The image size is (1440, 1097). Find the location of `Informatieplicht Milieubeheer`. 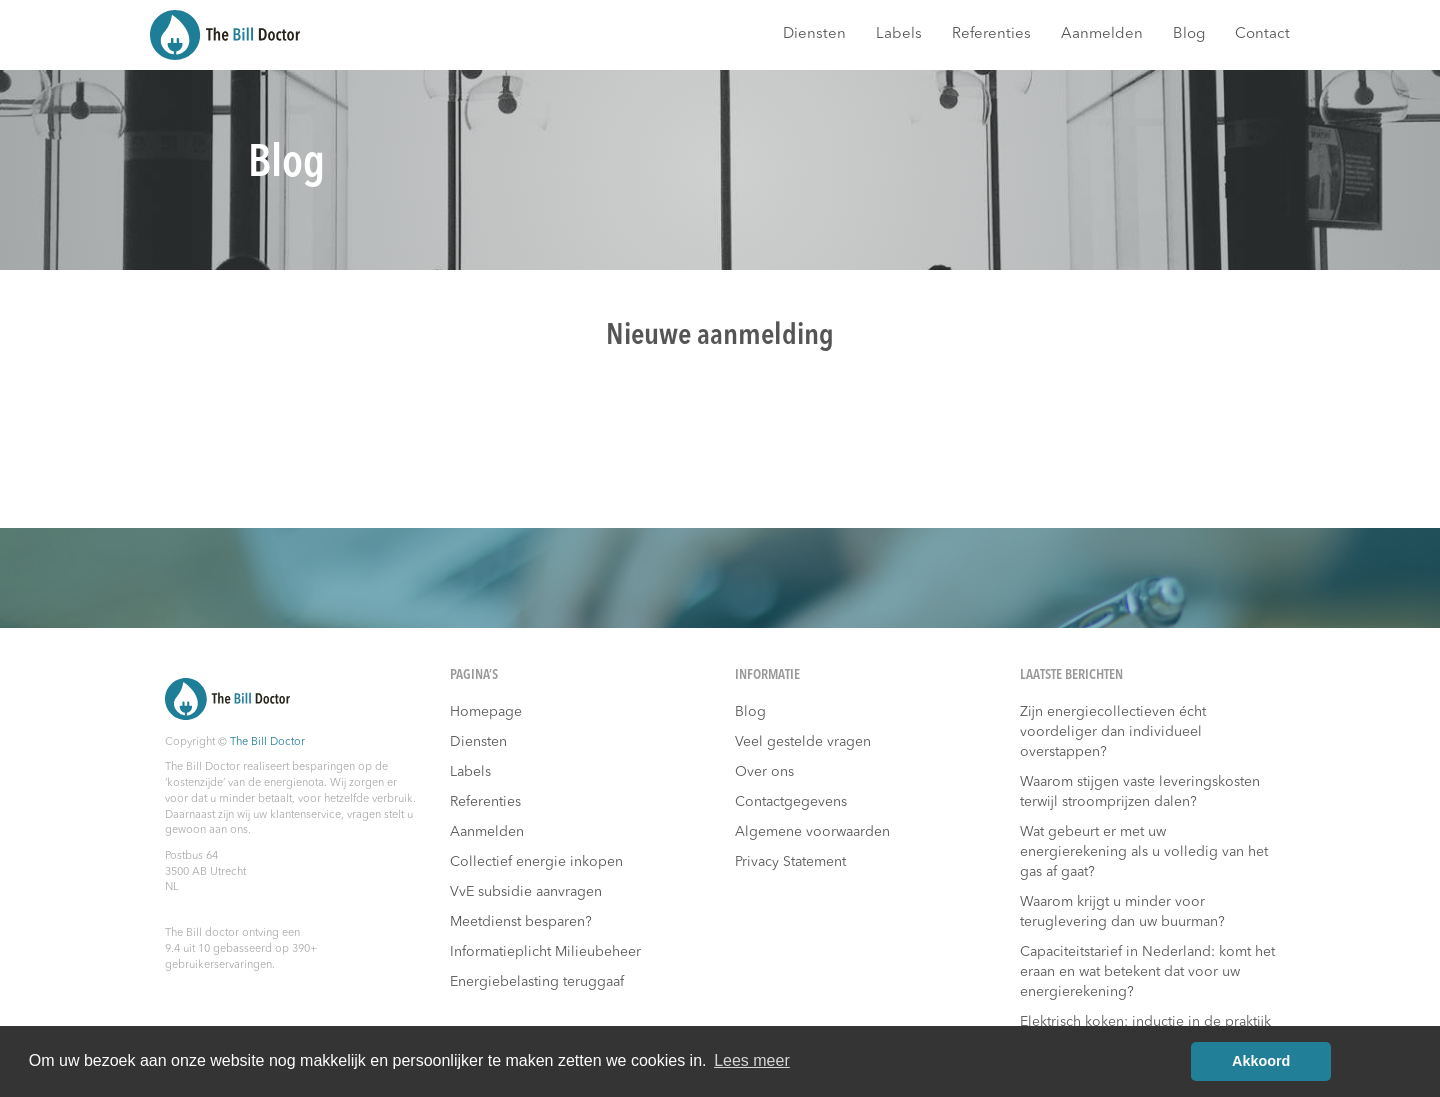

Informatieplicht Milieubeheer is located at coordinates (545, 952).